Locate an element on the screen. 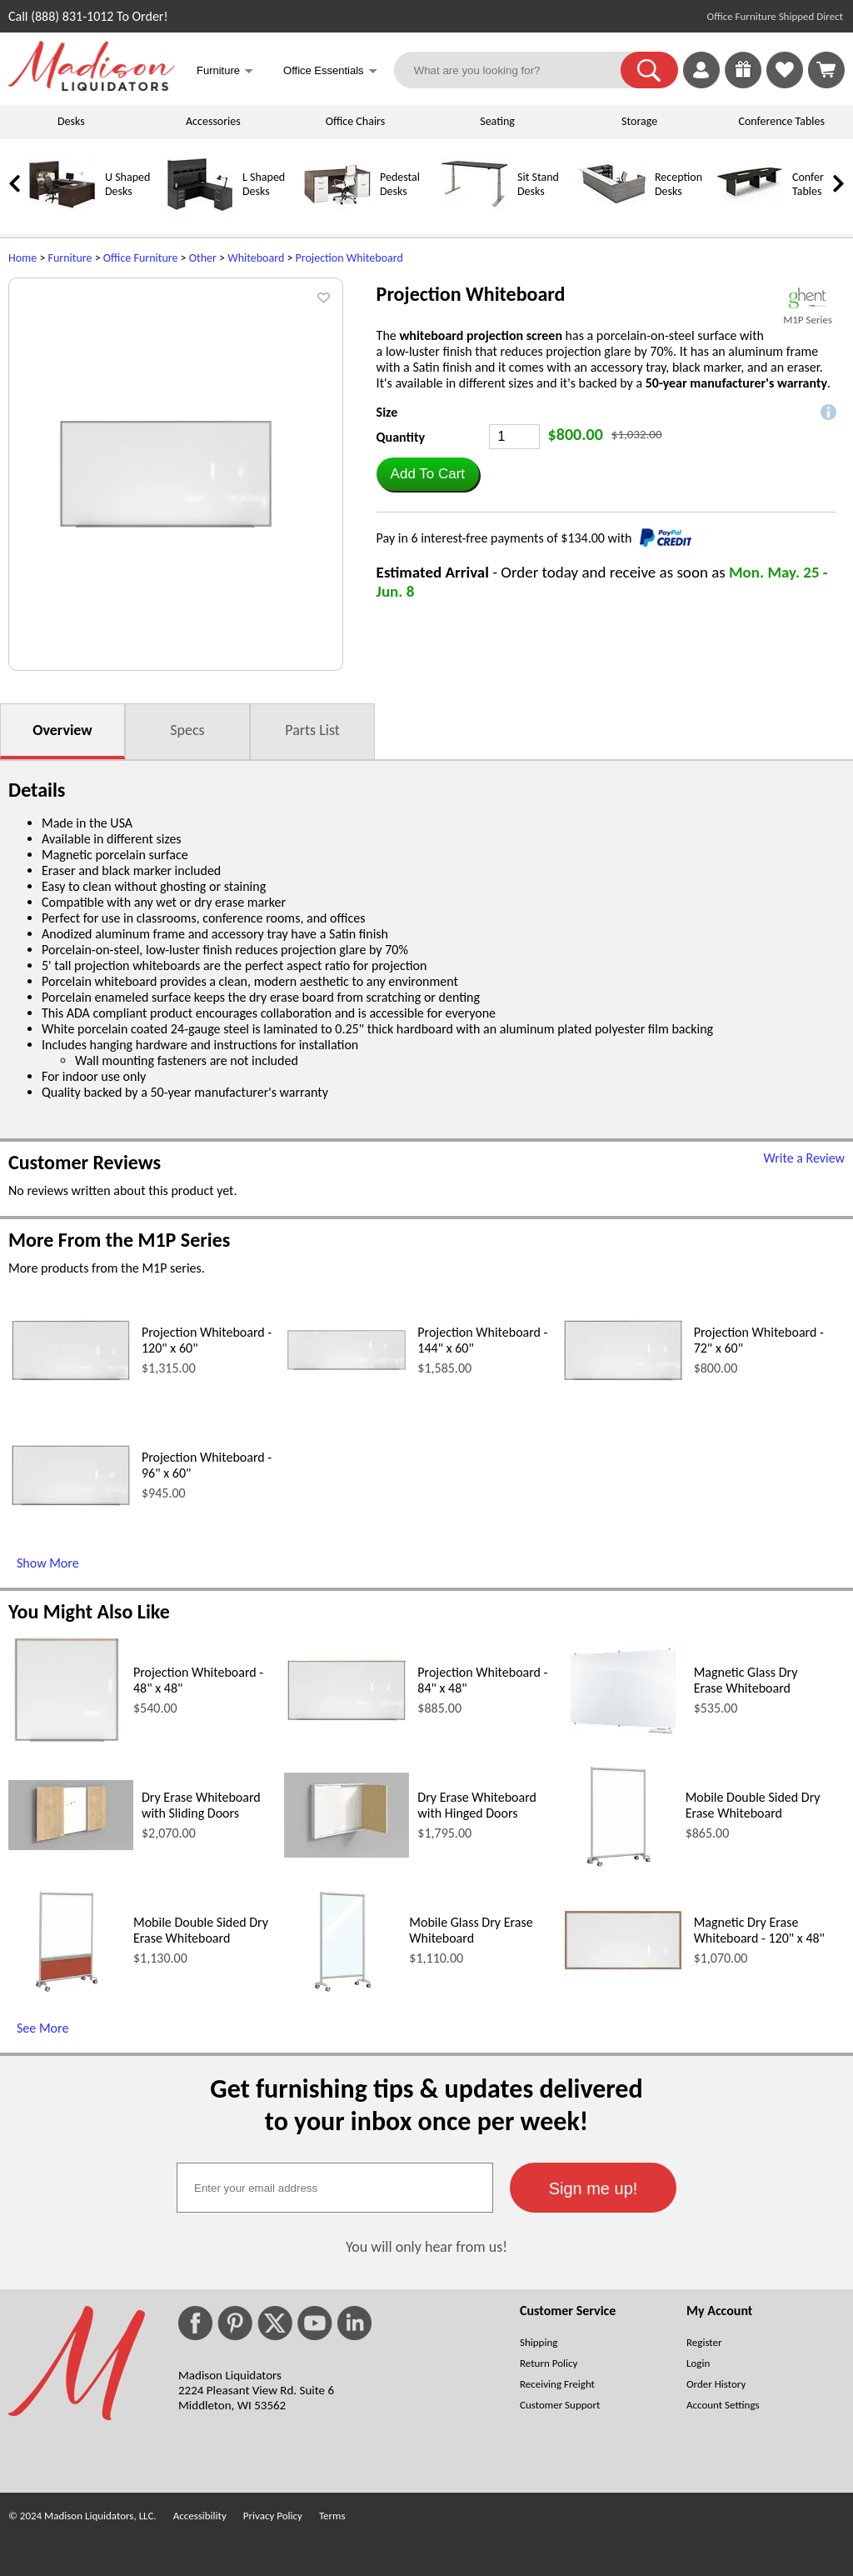 The width and height of the screenshot is (853, 2576). [Projection Whiteboard - 96 x 60 (opens in a new window)] is located at coordinates (70, 1505).